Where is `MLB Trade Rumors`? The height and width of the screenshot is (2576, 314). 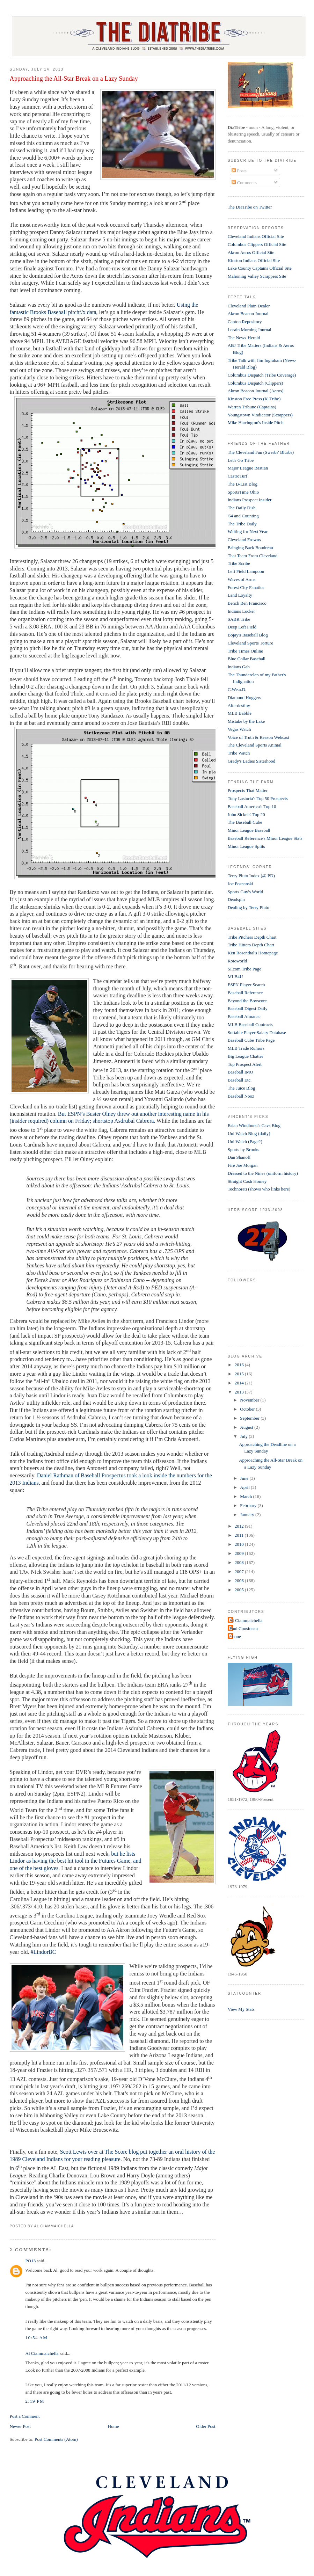 MLB Trade Rumors is located at coordinates (246, 1048).